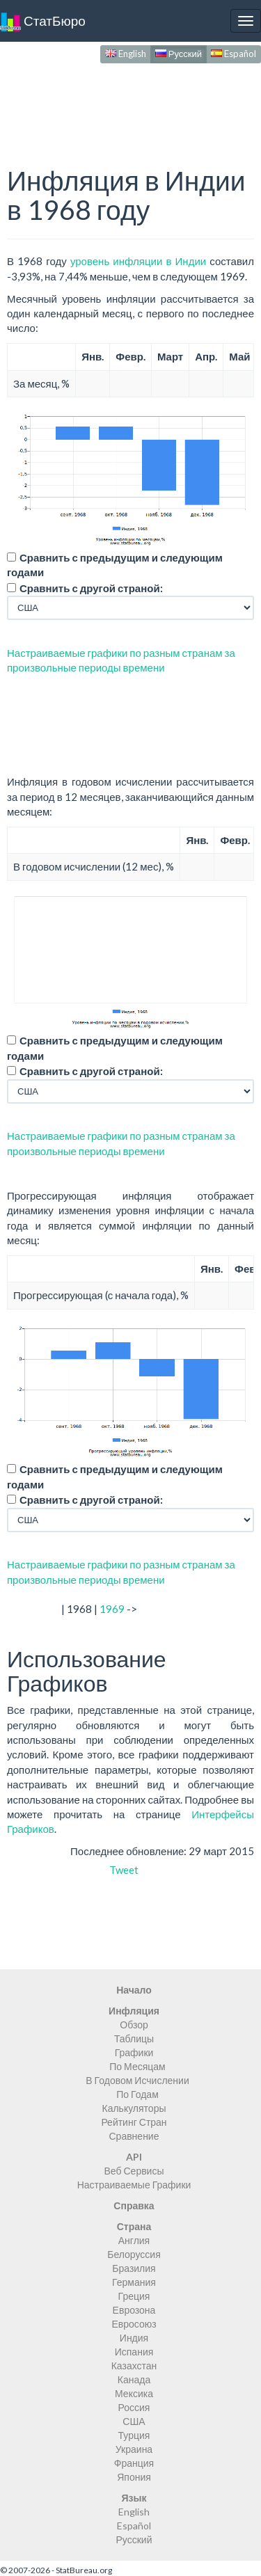 Image resolution: width=261 pixels, height=2576 pixels. What do you see at coordinates (91, 588) in the screenshot?
I see `Сравнить с другой страной:` at bounding box center [91, 588].